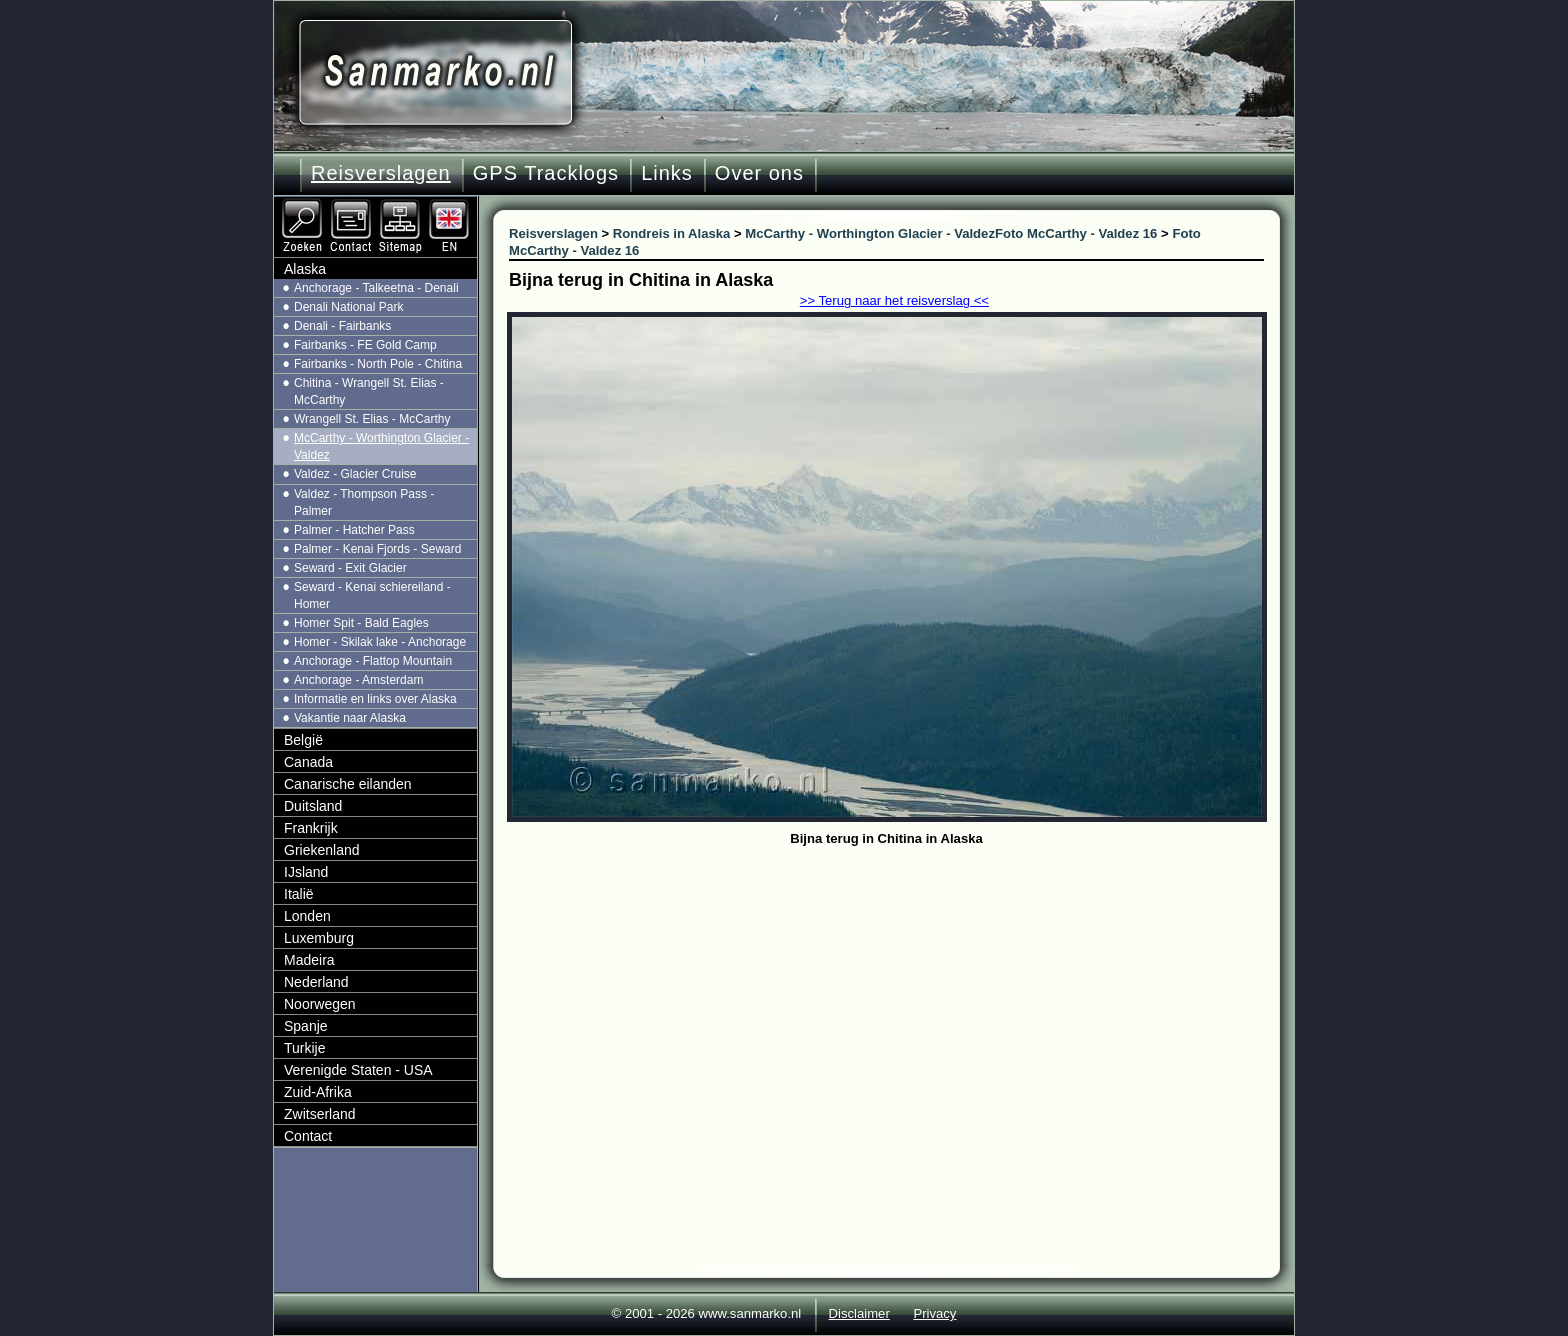  What do you see at coordinates (667, 173) in the screenshot?
I see `Links` at bounding box center [667, 173].